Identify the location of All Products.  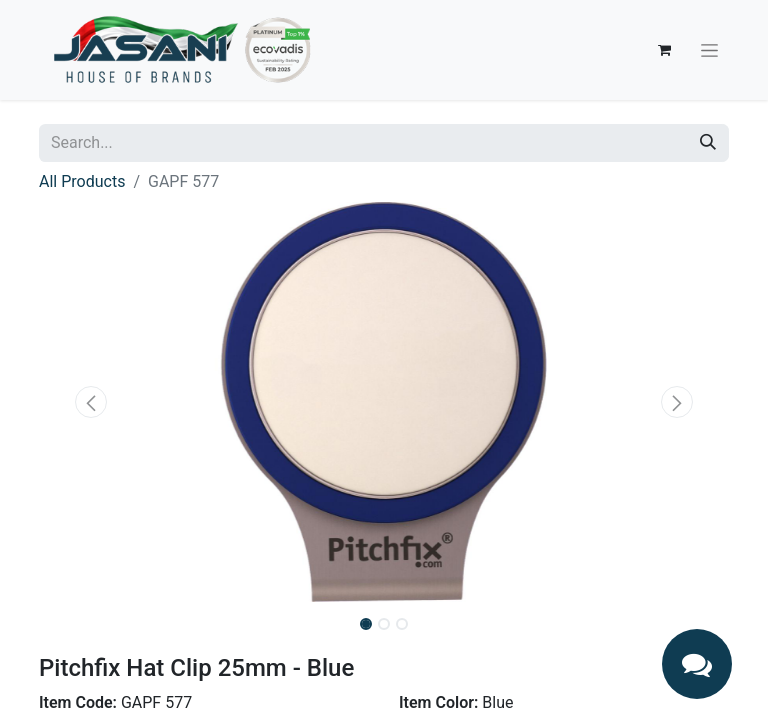
(82, 181).